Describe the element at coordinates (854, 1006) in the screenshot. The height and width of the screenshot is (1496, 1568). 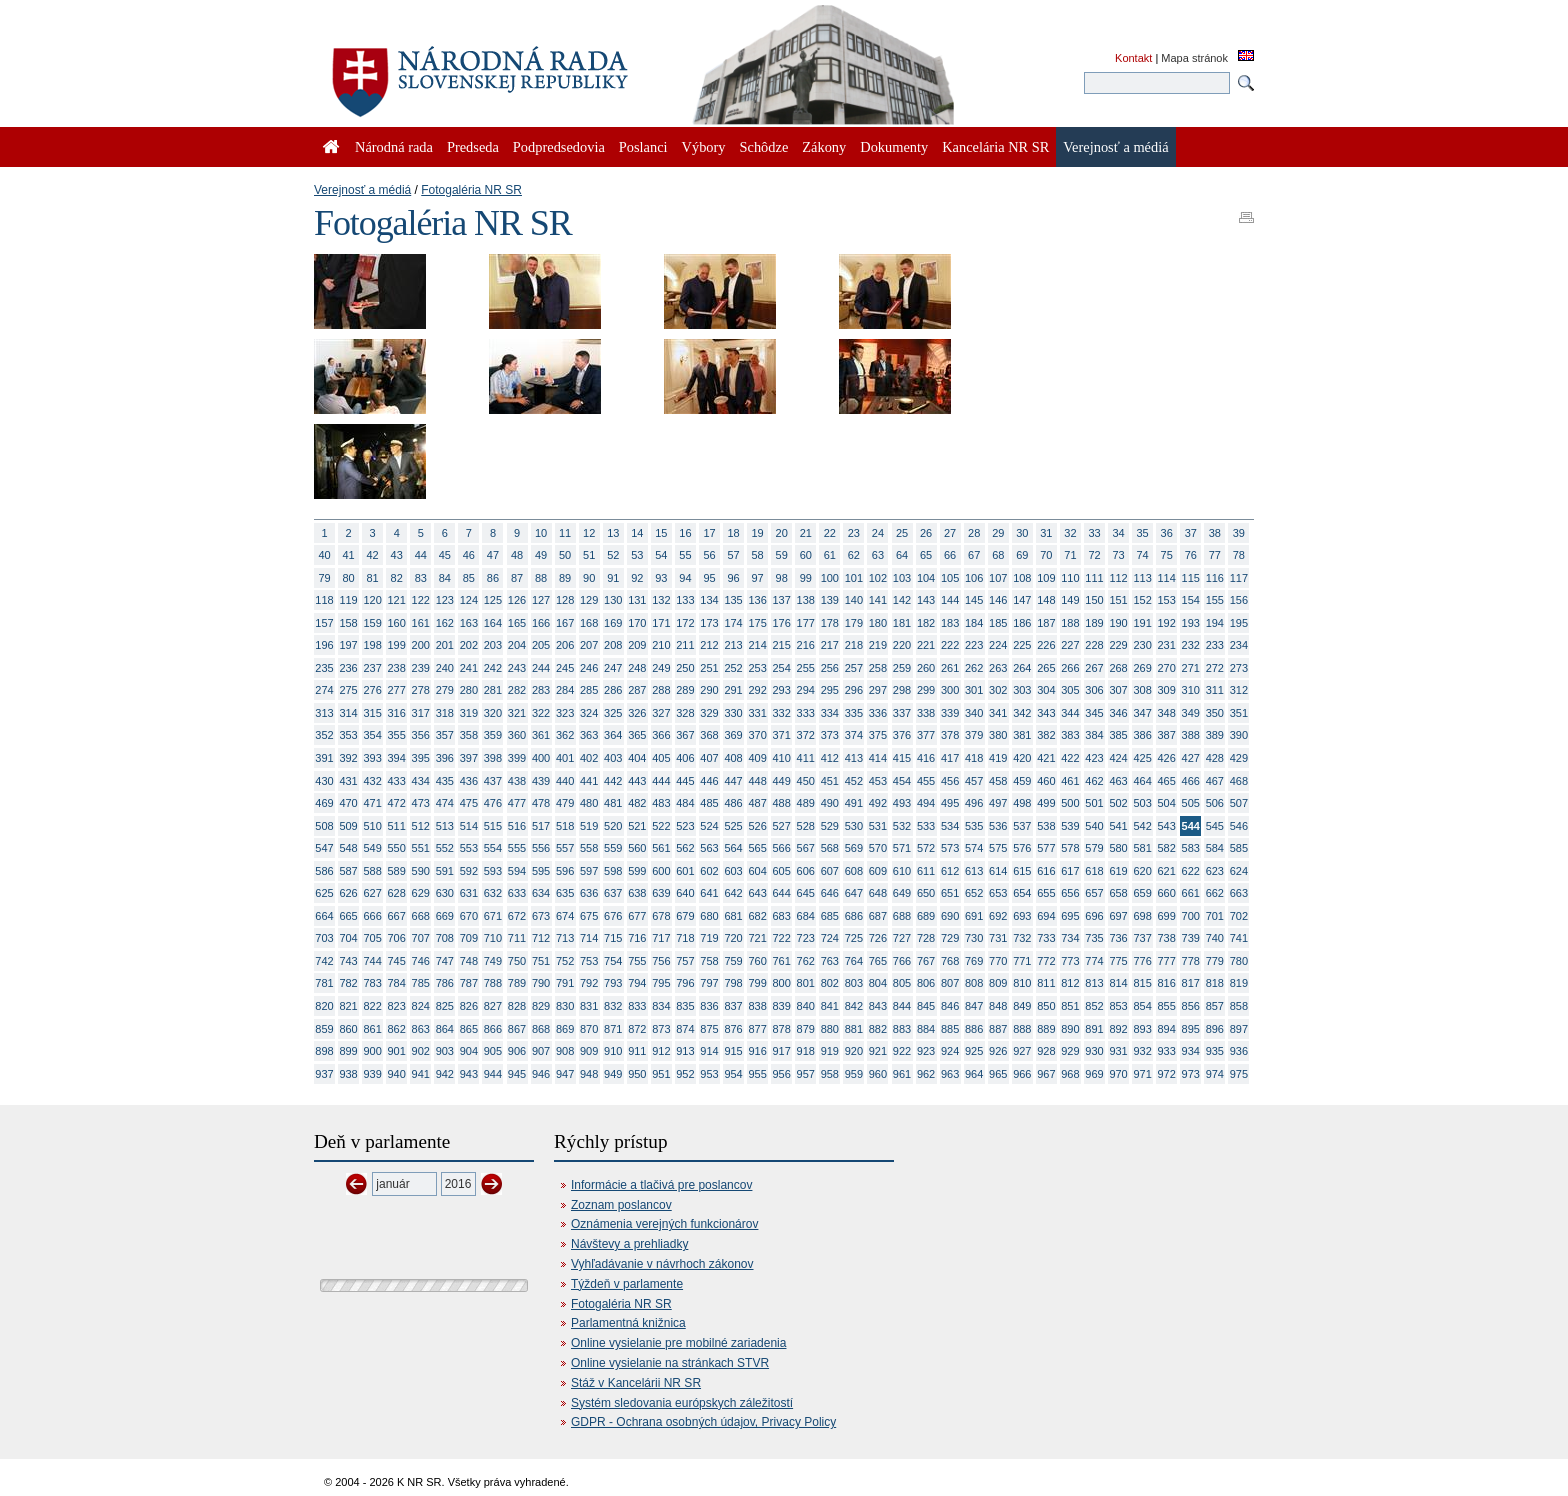
I see `842` at that location.